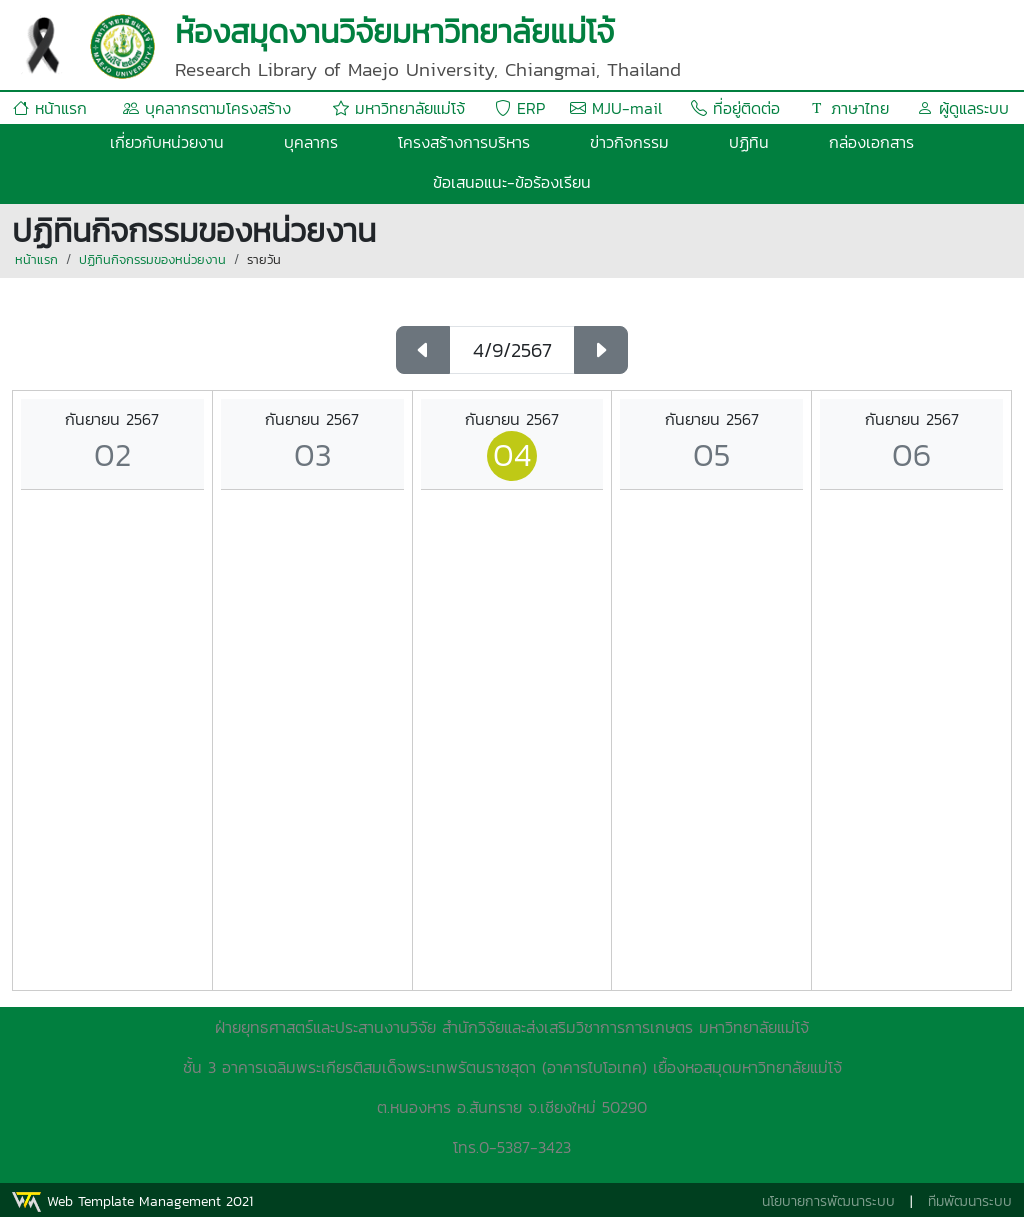 The width and height of the screenshot is (1024, 1217). Describe the element at coordinates (629, 142) in the screenshot. I see `ข่าวกิจกรรม` at that location.